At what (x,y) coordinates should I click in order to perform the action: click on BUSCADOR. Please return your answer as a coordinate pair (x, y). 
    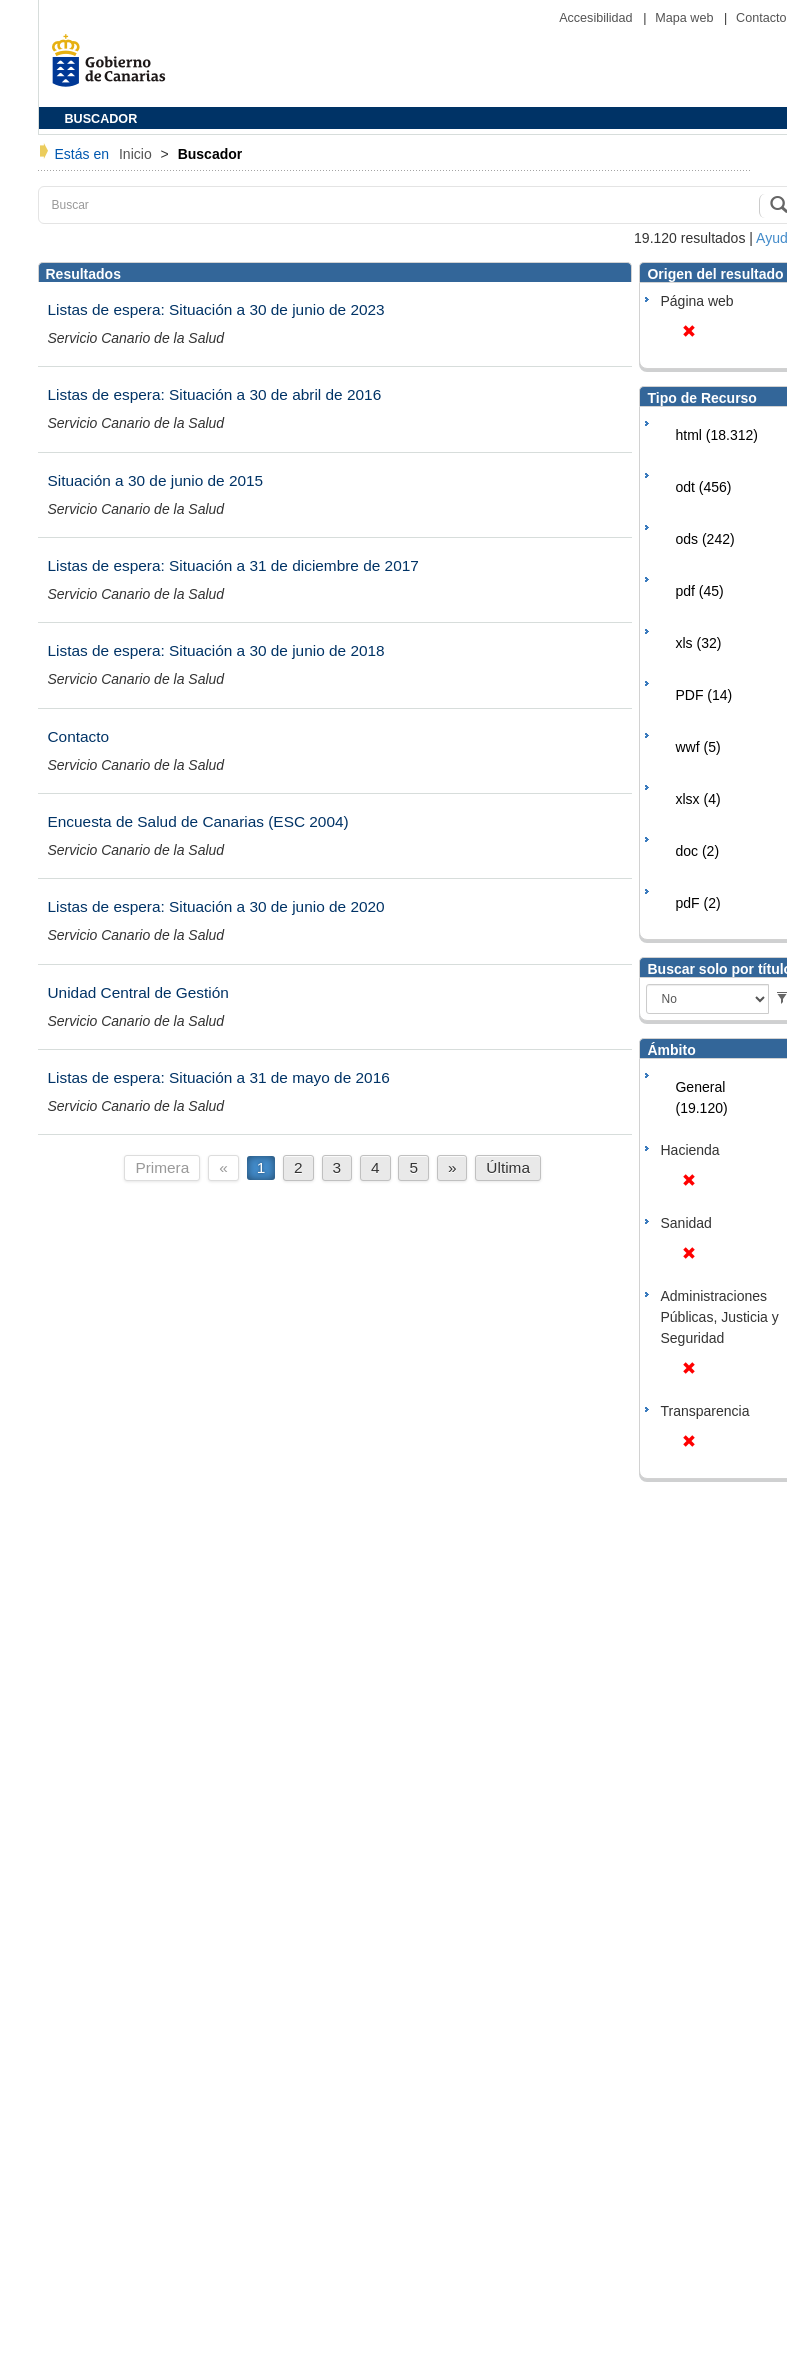
    Looking at the image, I should click on (101, 119).